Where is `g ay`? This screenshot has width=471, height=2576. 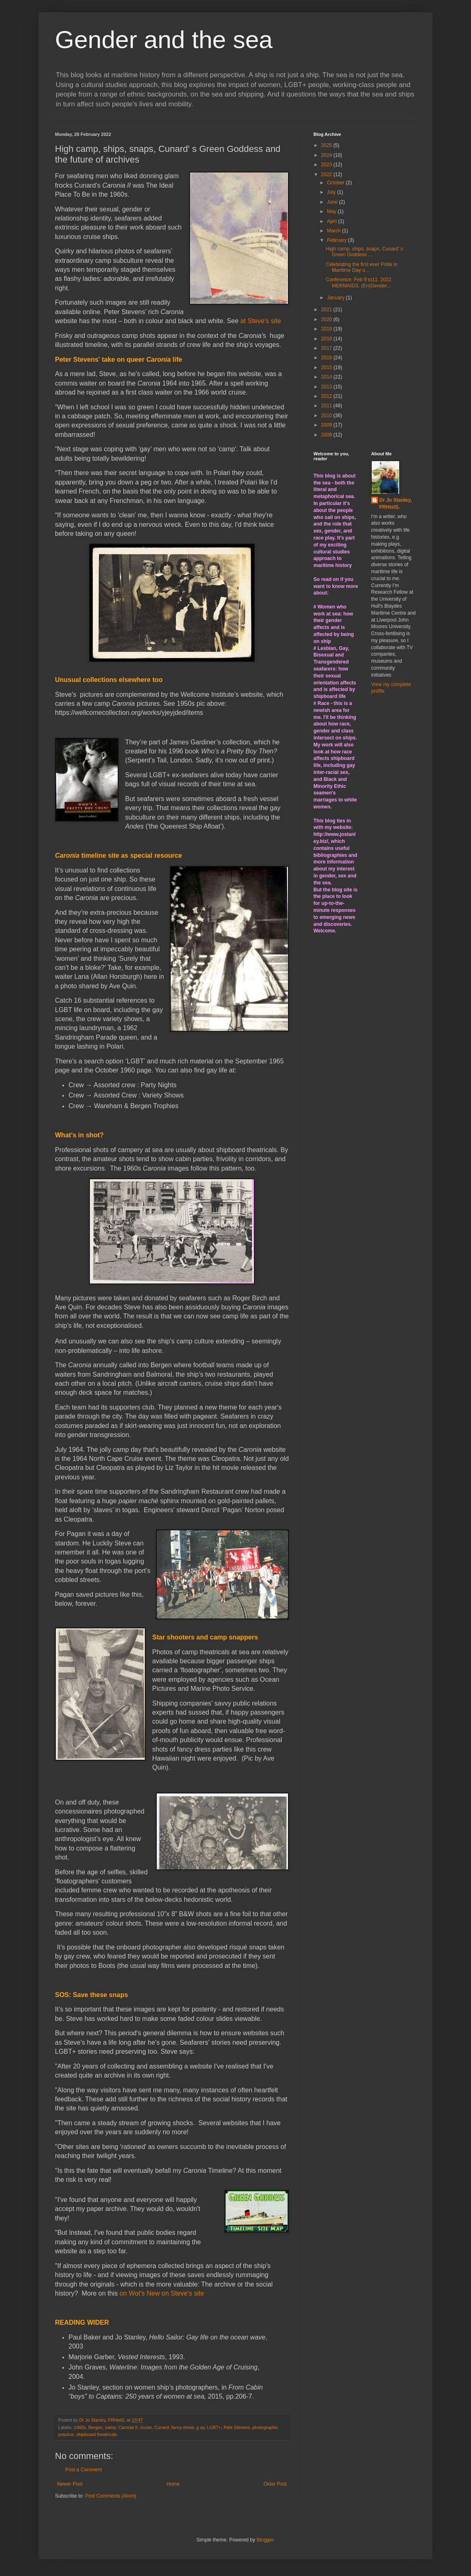
g ay is located at coordinates (201, 2427).